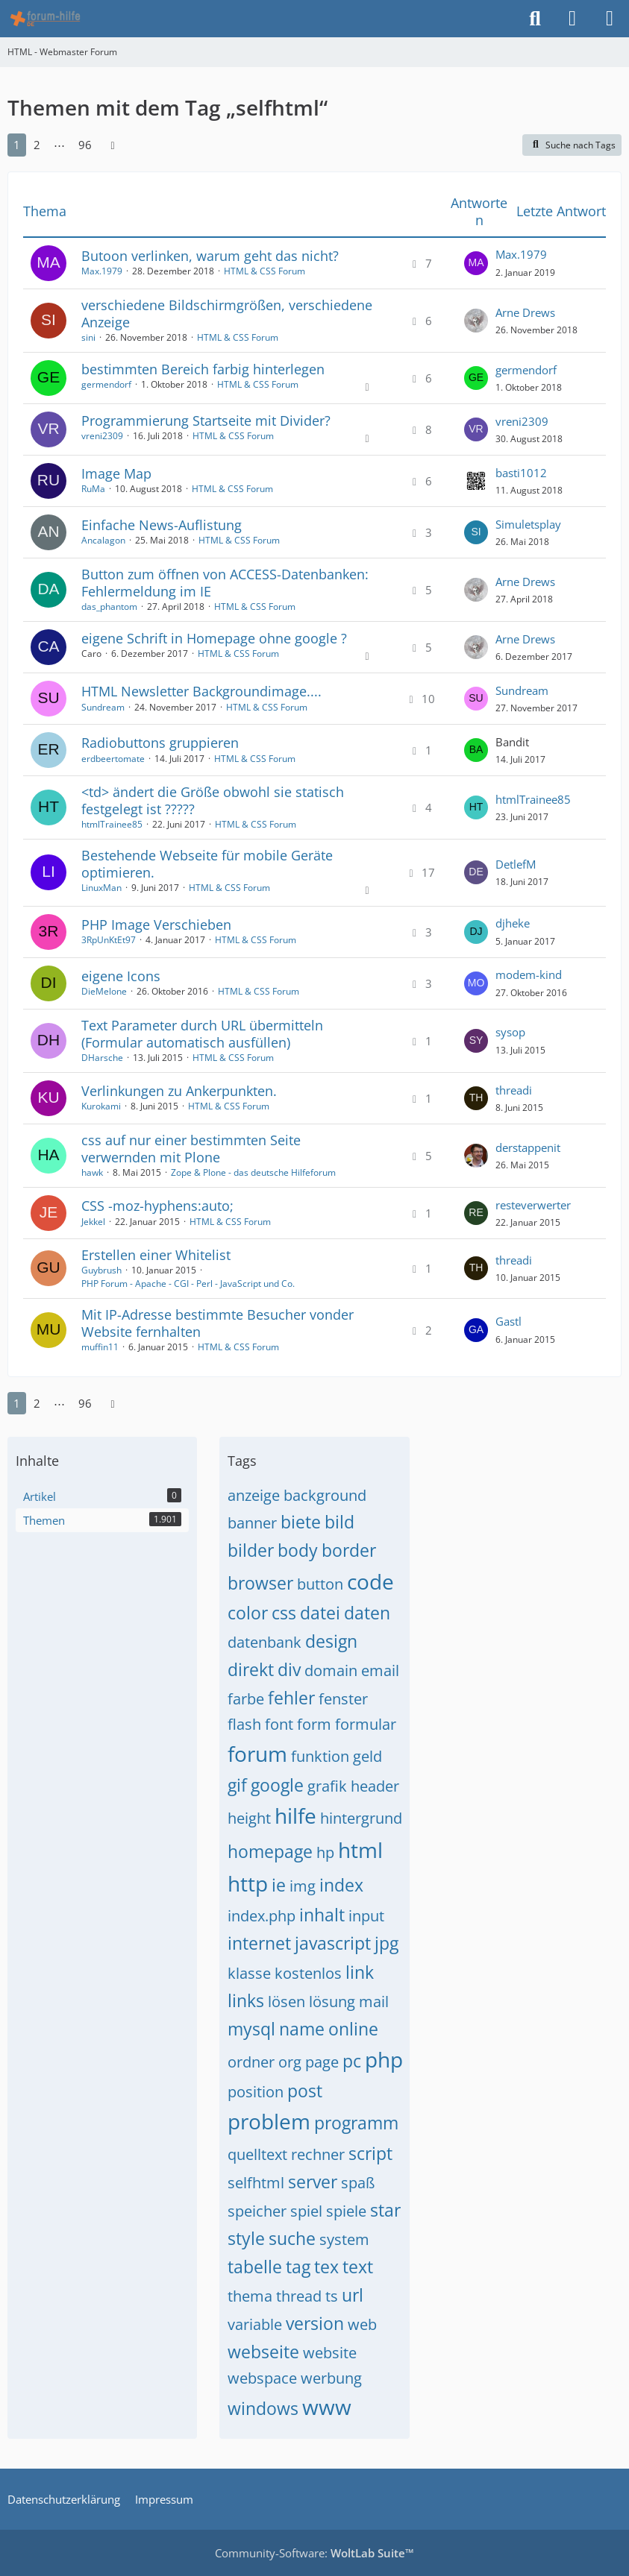  What do you see at coordinates (252, 1523) in the screenshot?
I see `banner` at bounding box center [252, 1523].